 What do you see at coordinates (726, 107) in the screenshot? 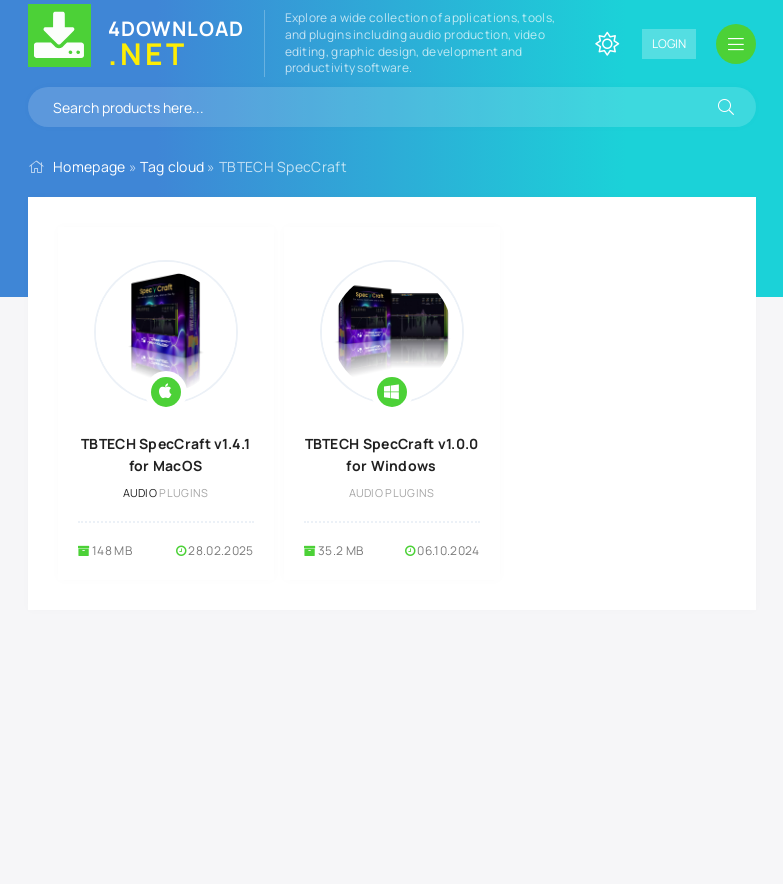
I see `[Search]` at bounding box center [726, 107].